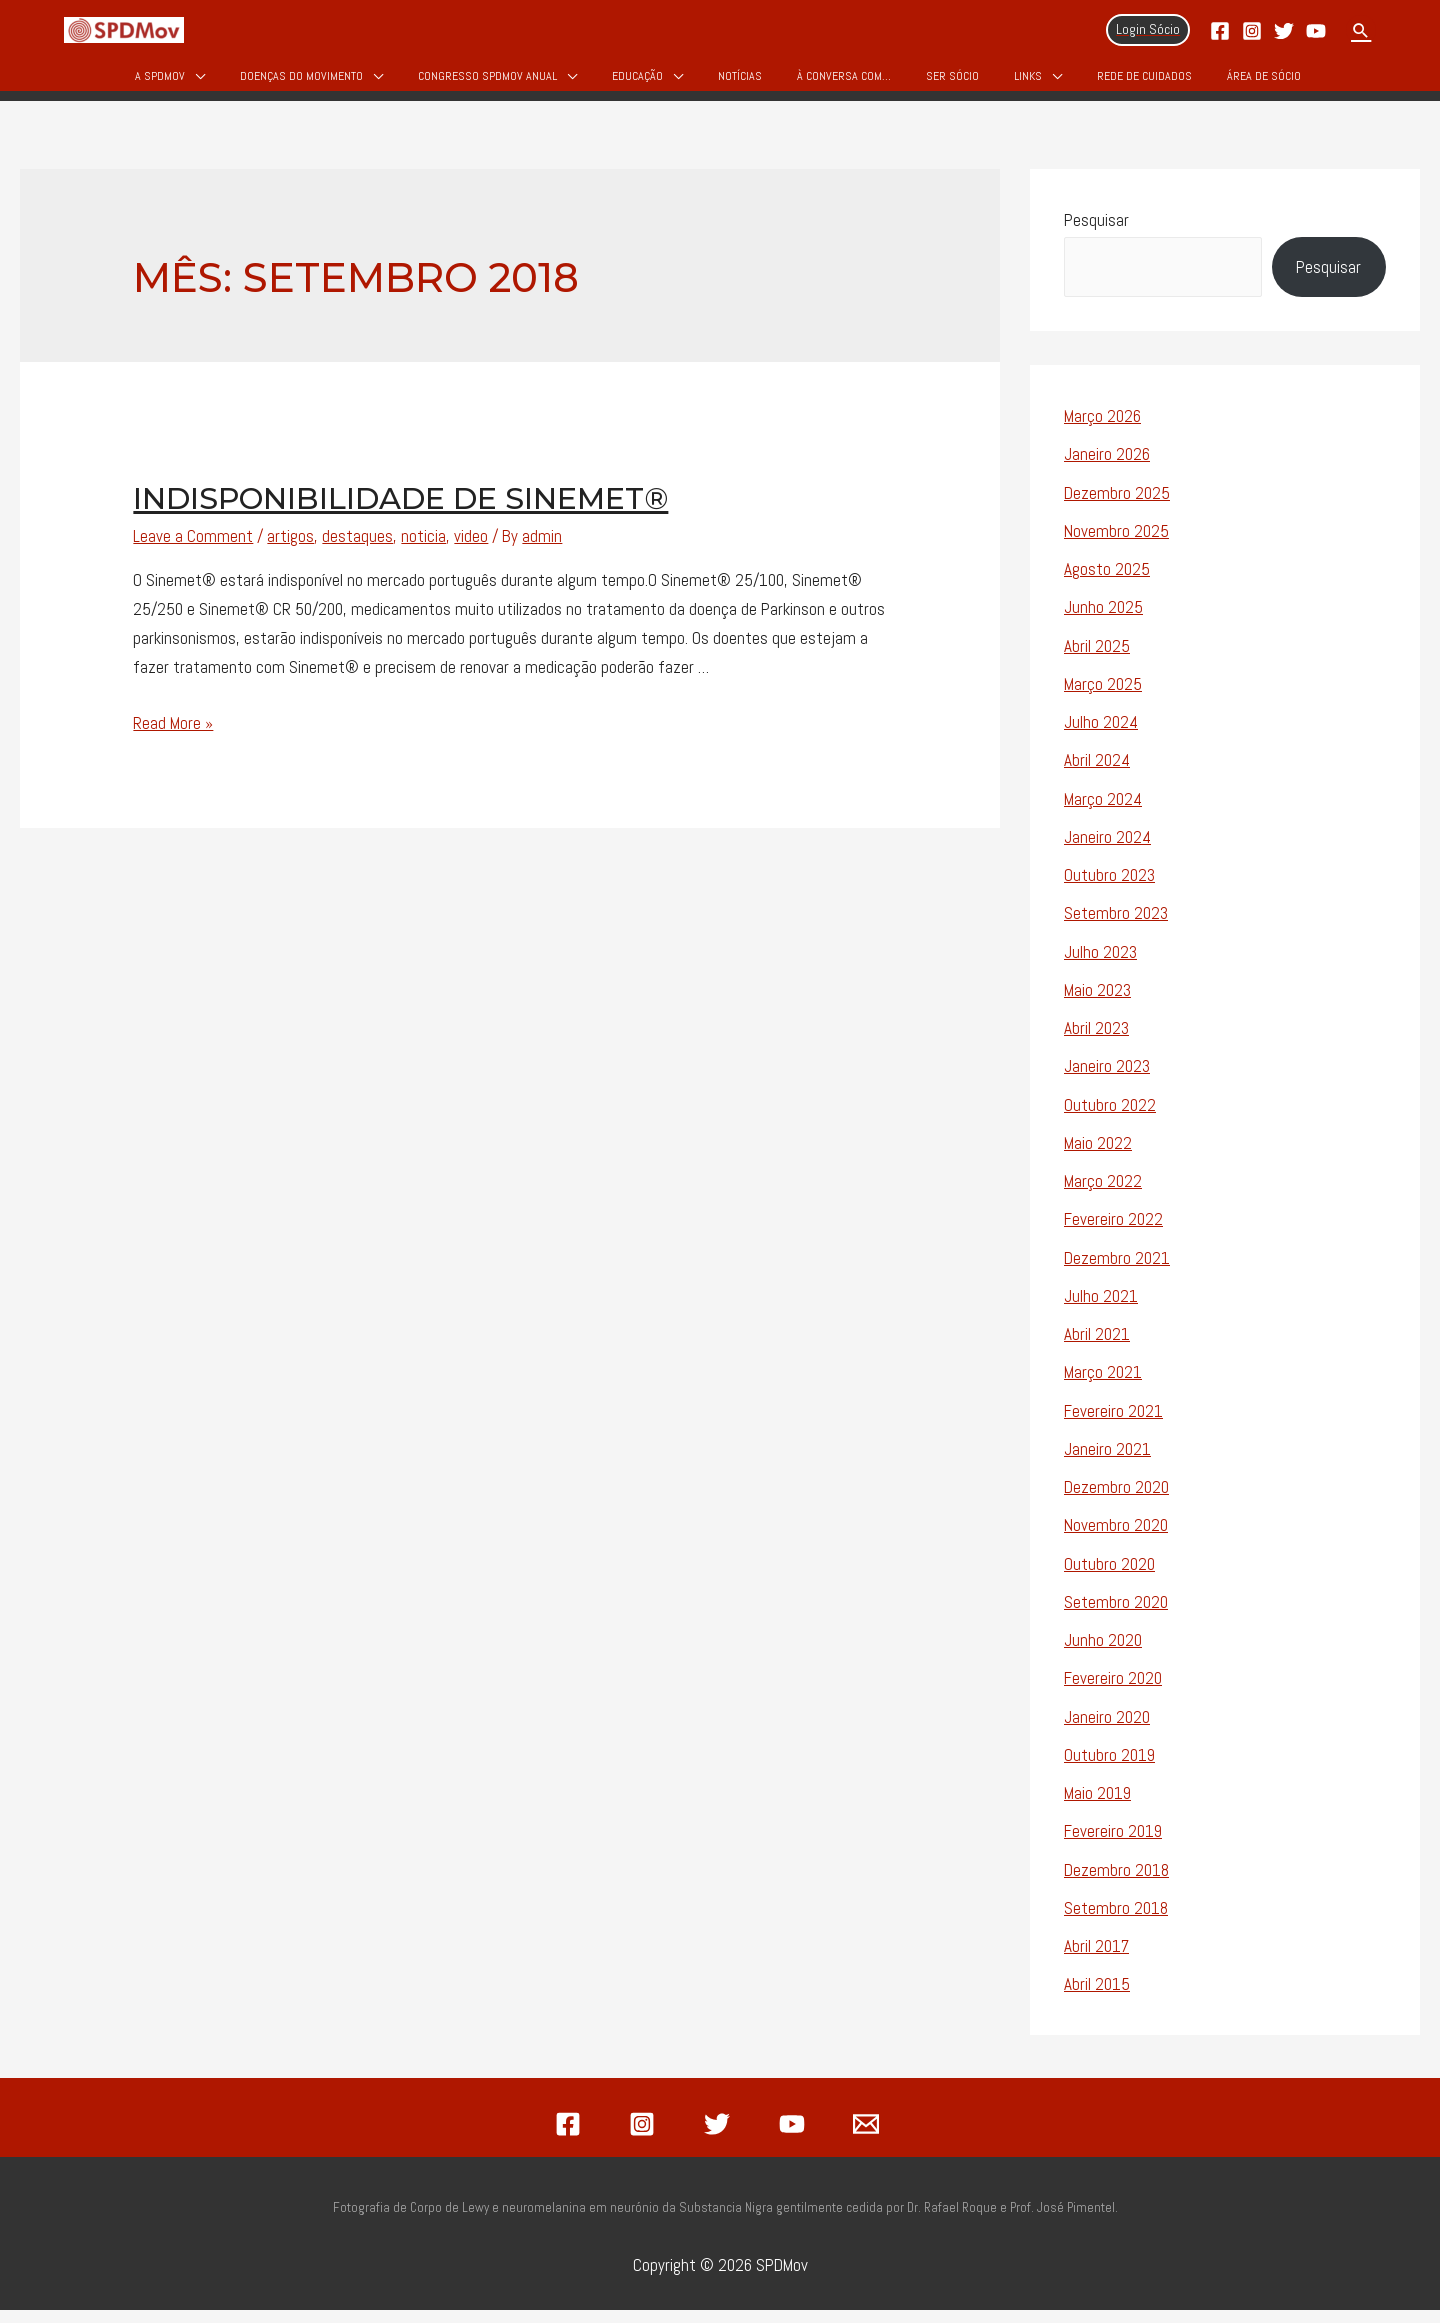  I want to click on [Facebook], so click(1220, 31).